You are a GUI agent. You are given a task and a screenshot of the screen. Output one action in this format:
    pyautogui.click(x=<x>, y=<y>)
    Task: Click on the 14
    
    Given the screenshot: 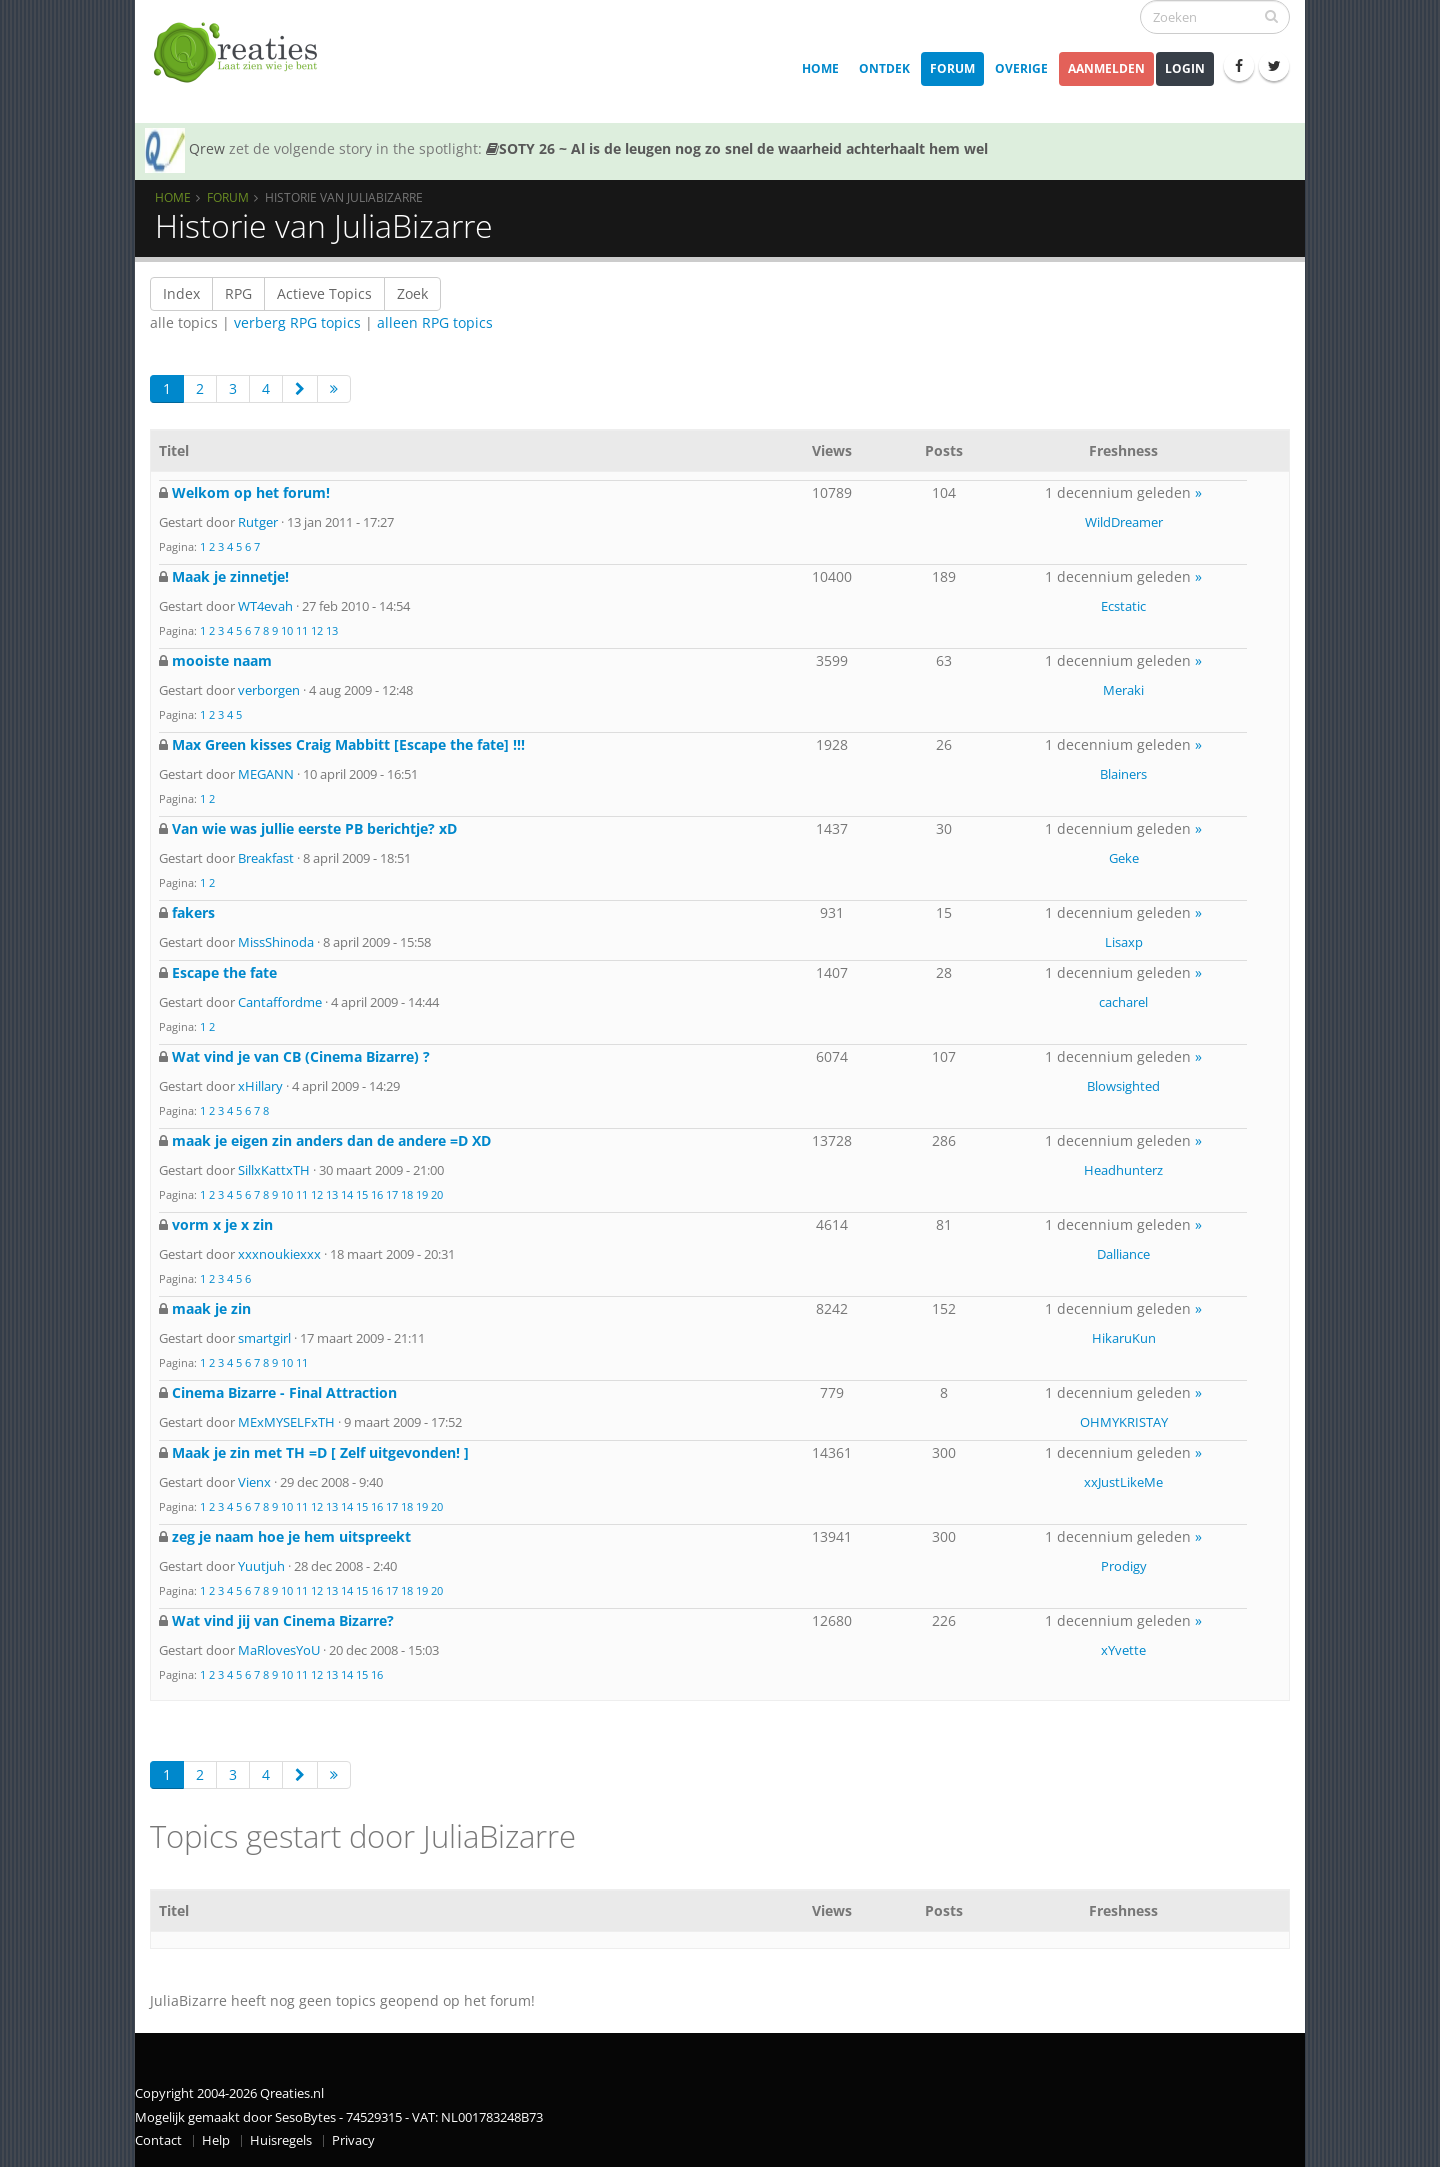 What is the action you would take?
    pyautogui.click(x=347, y=1194)
    